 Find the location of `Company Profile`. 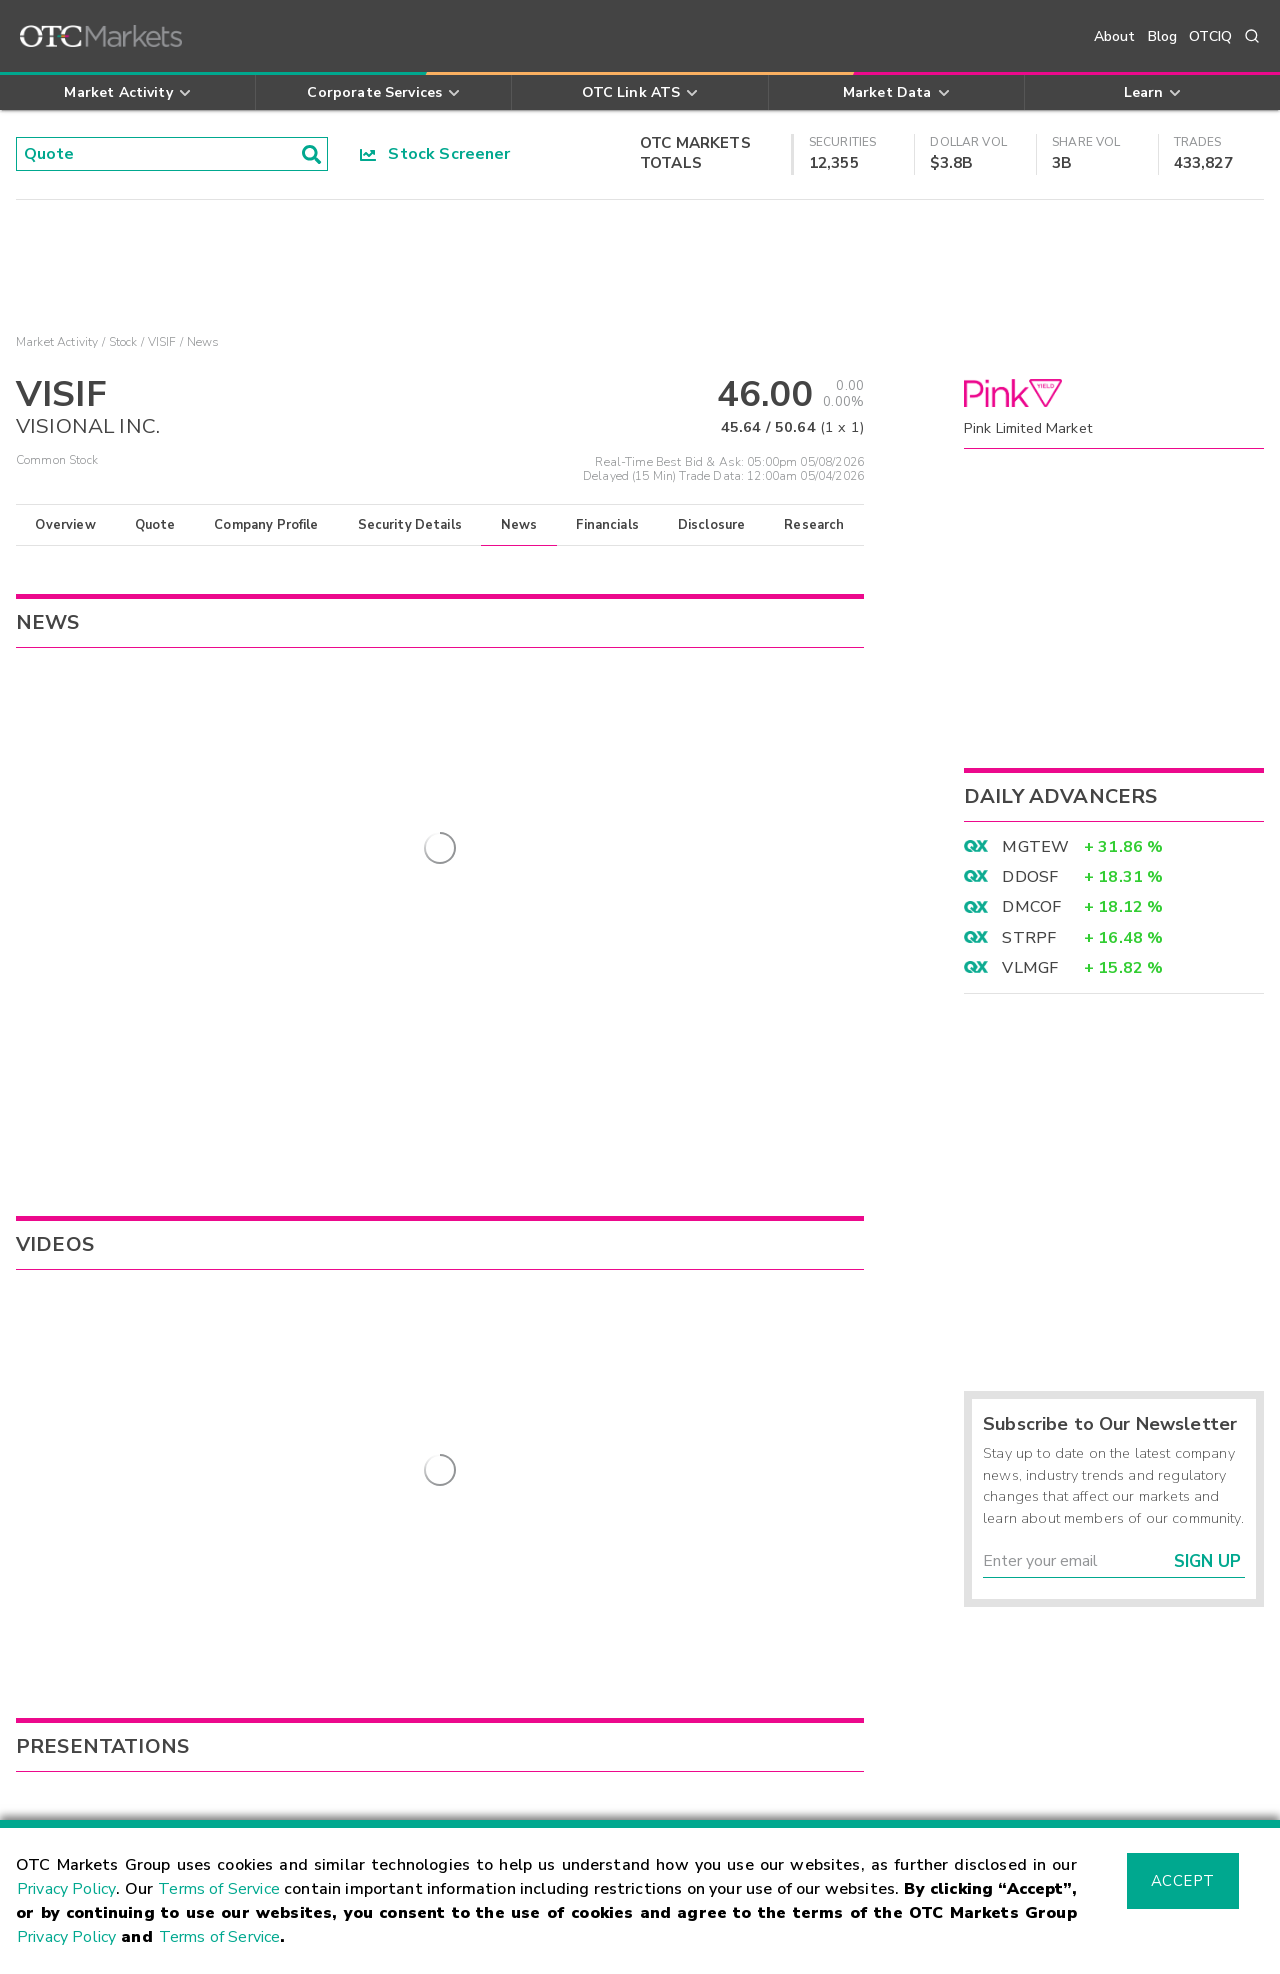

Company Profile is located at coordinates (266, 525).